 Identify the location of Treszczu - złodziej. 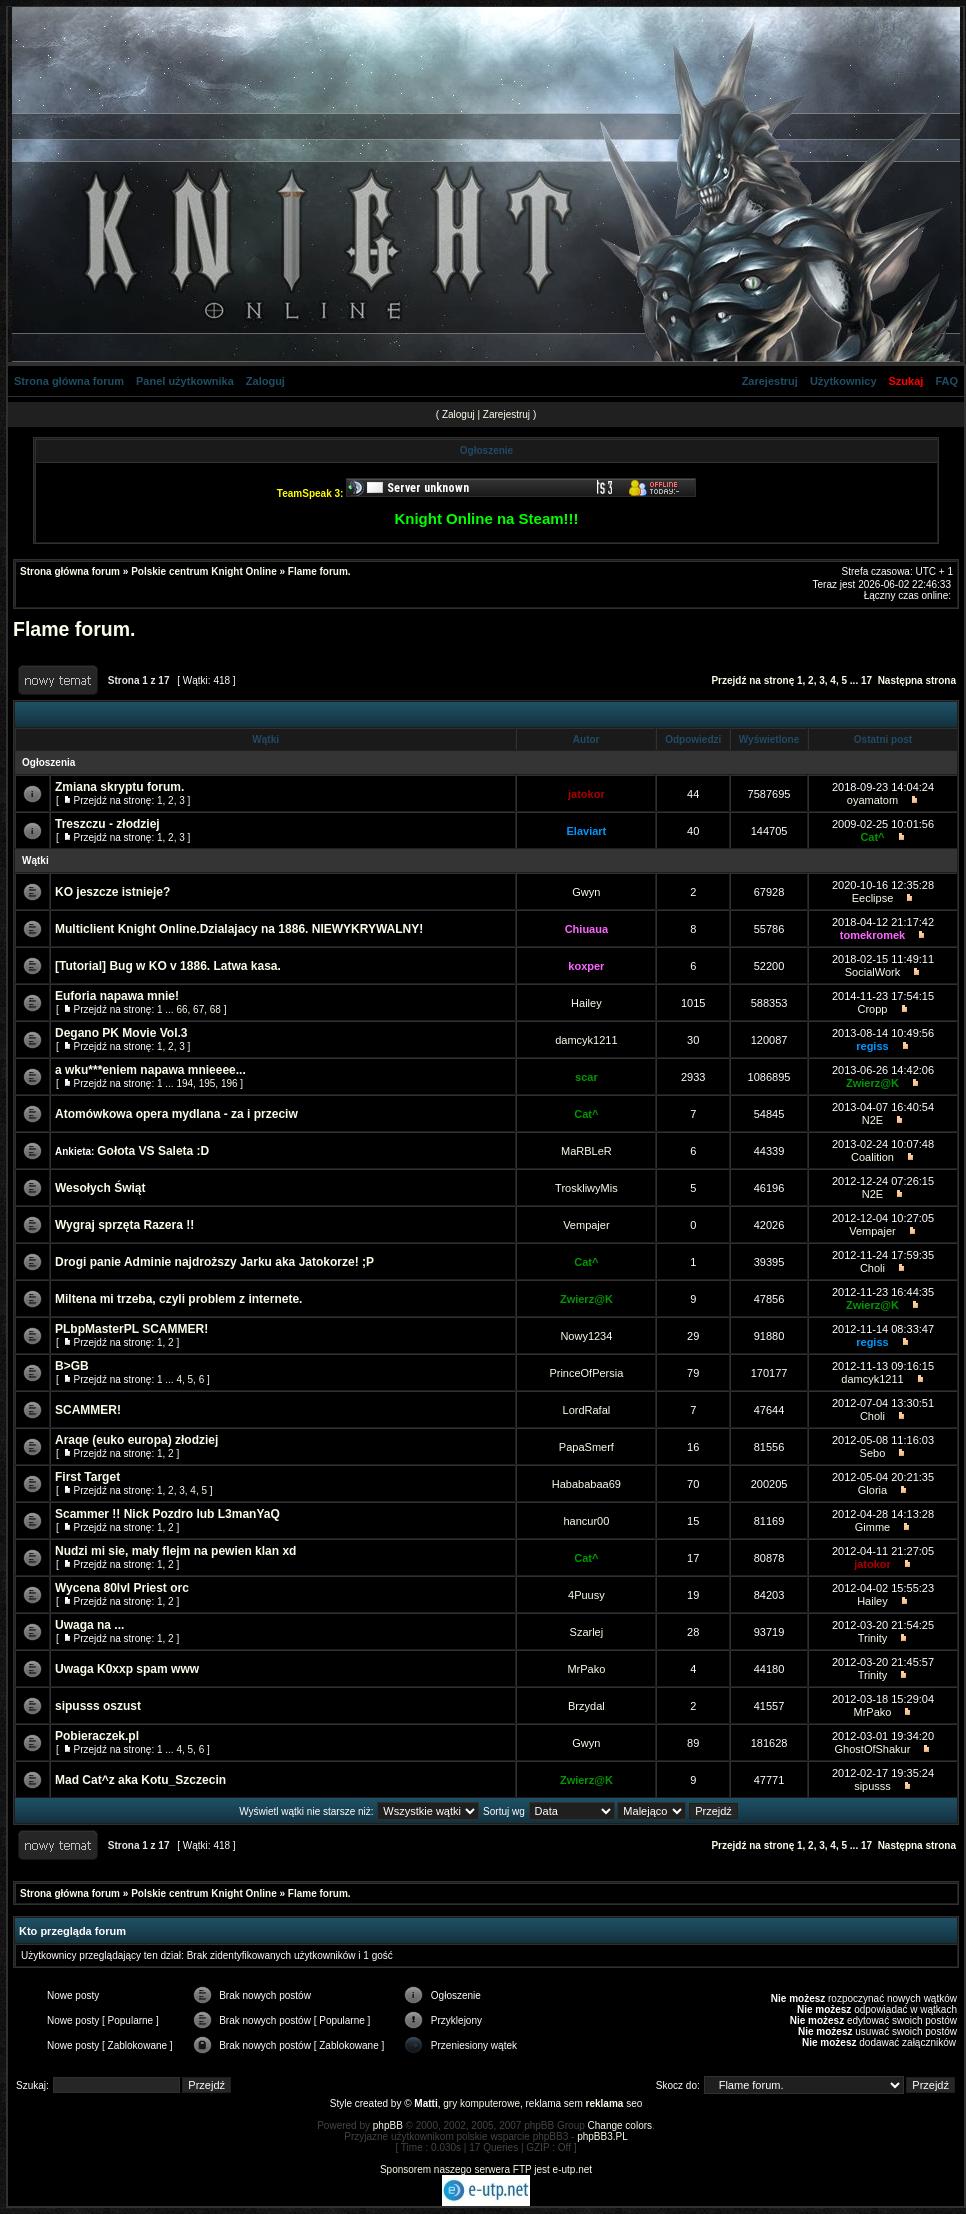
(107, 824).